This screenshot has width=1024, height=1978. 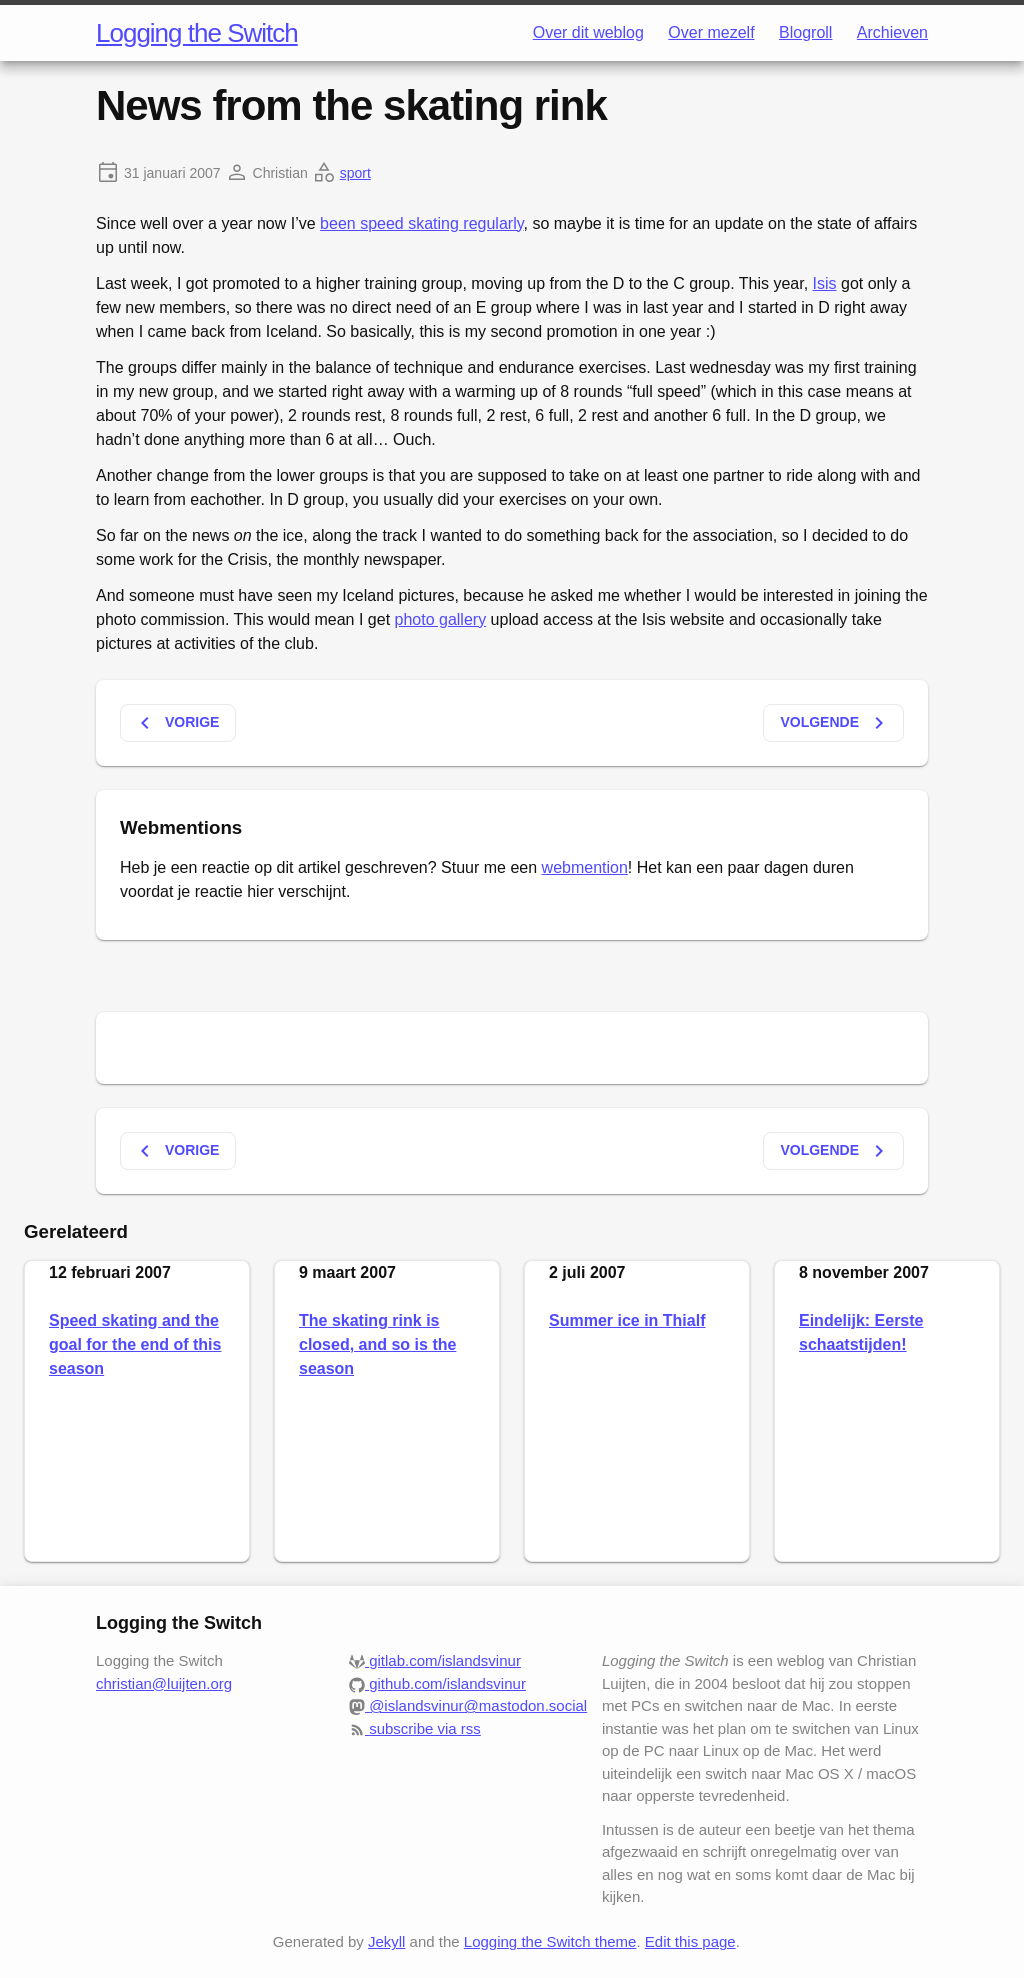 What do you see at coordinates (550, 1941) in the screenshot?
I see `Logging the Switch theme` at bounding box center [550, 1941].